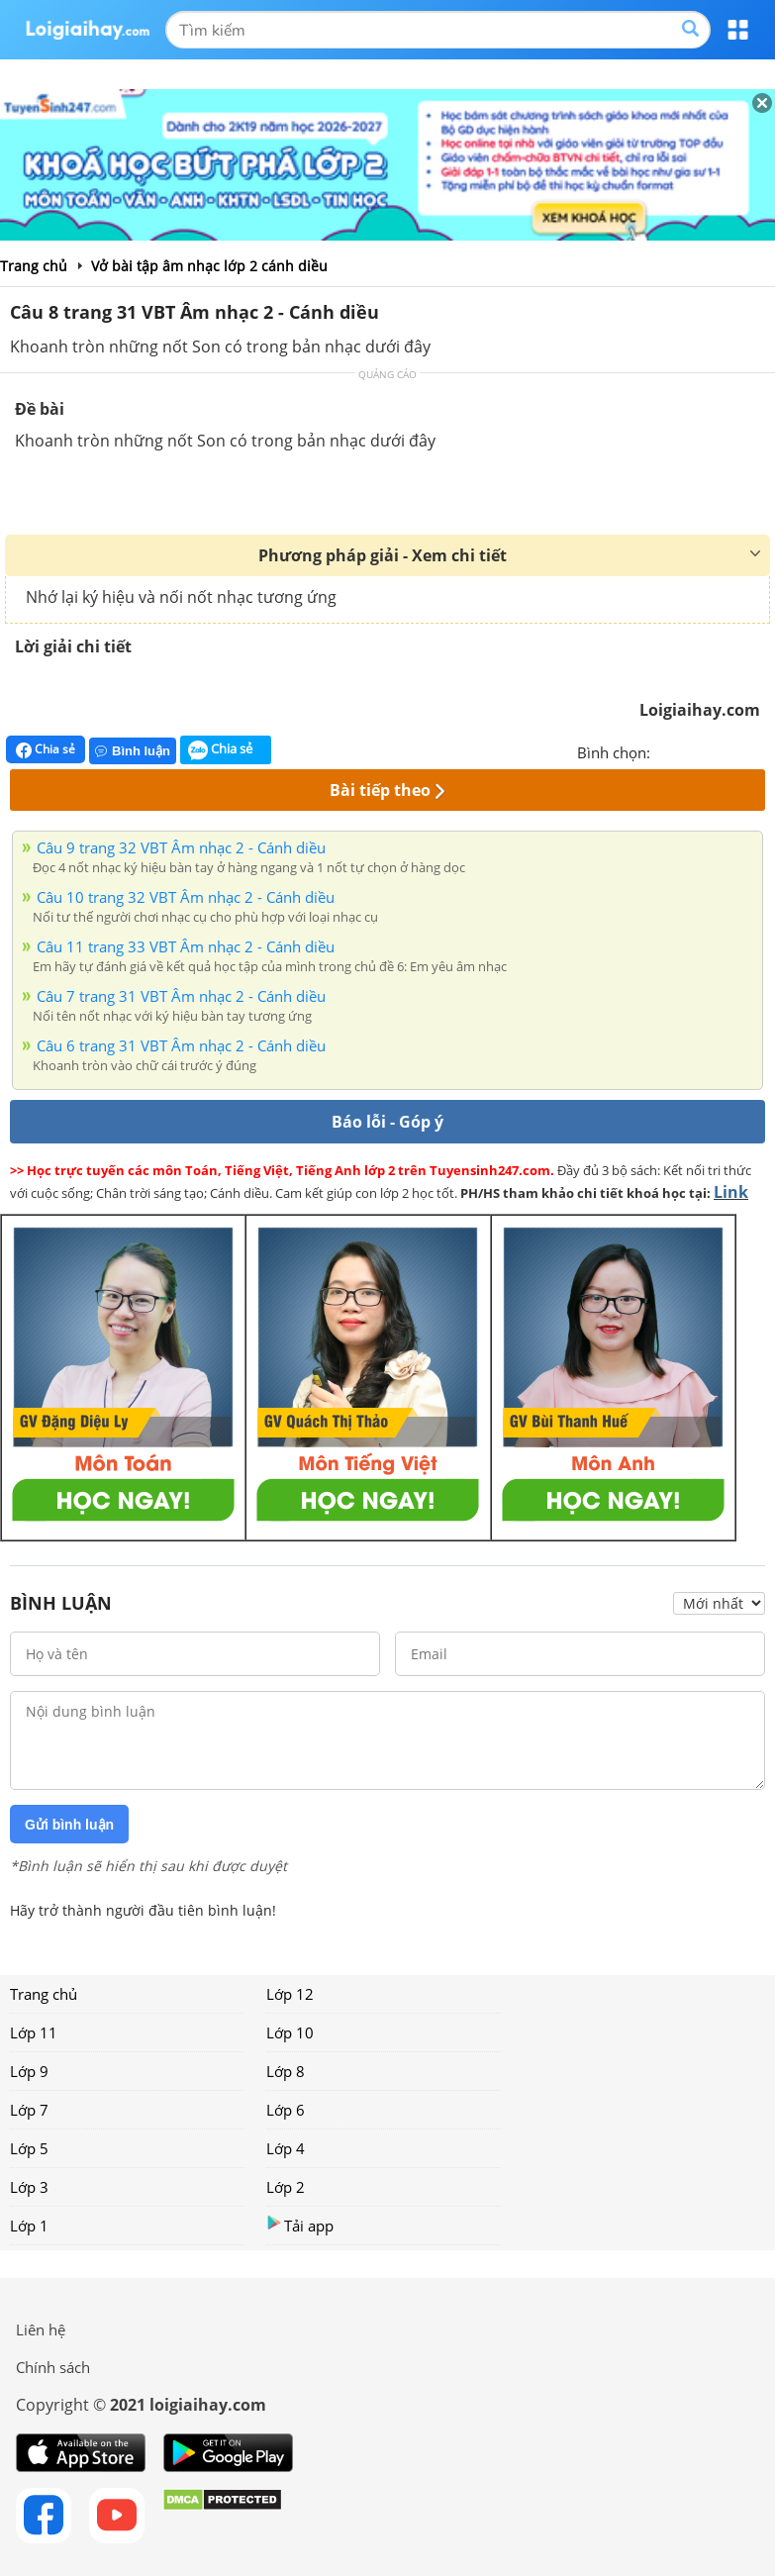 The image size is (775, 2576). Describe the element at coordinates (285, 2071) in the screenshot. I see `Lớp 8` at that location.